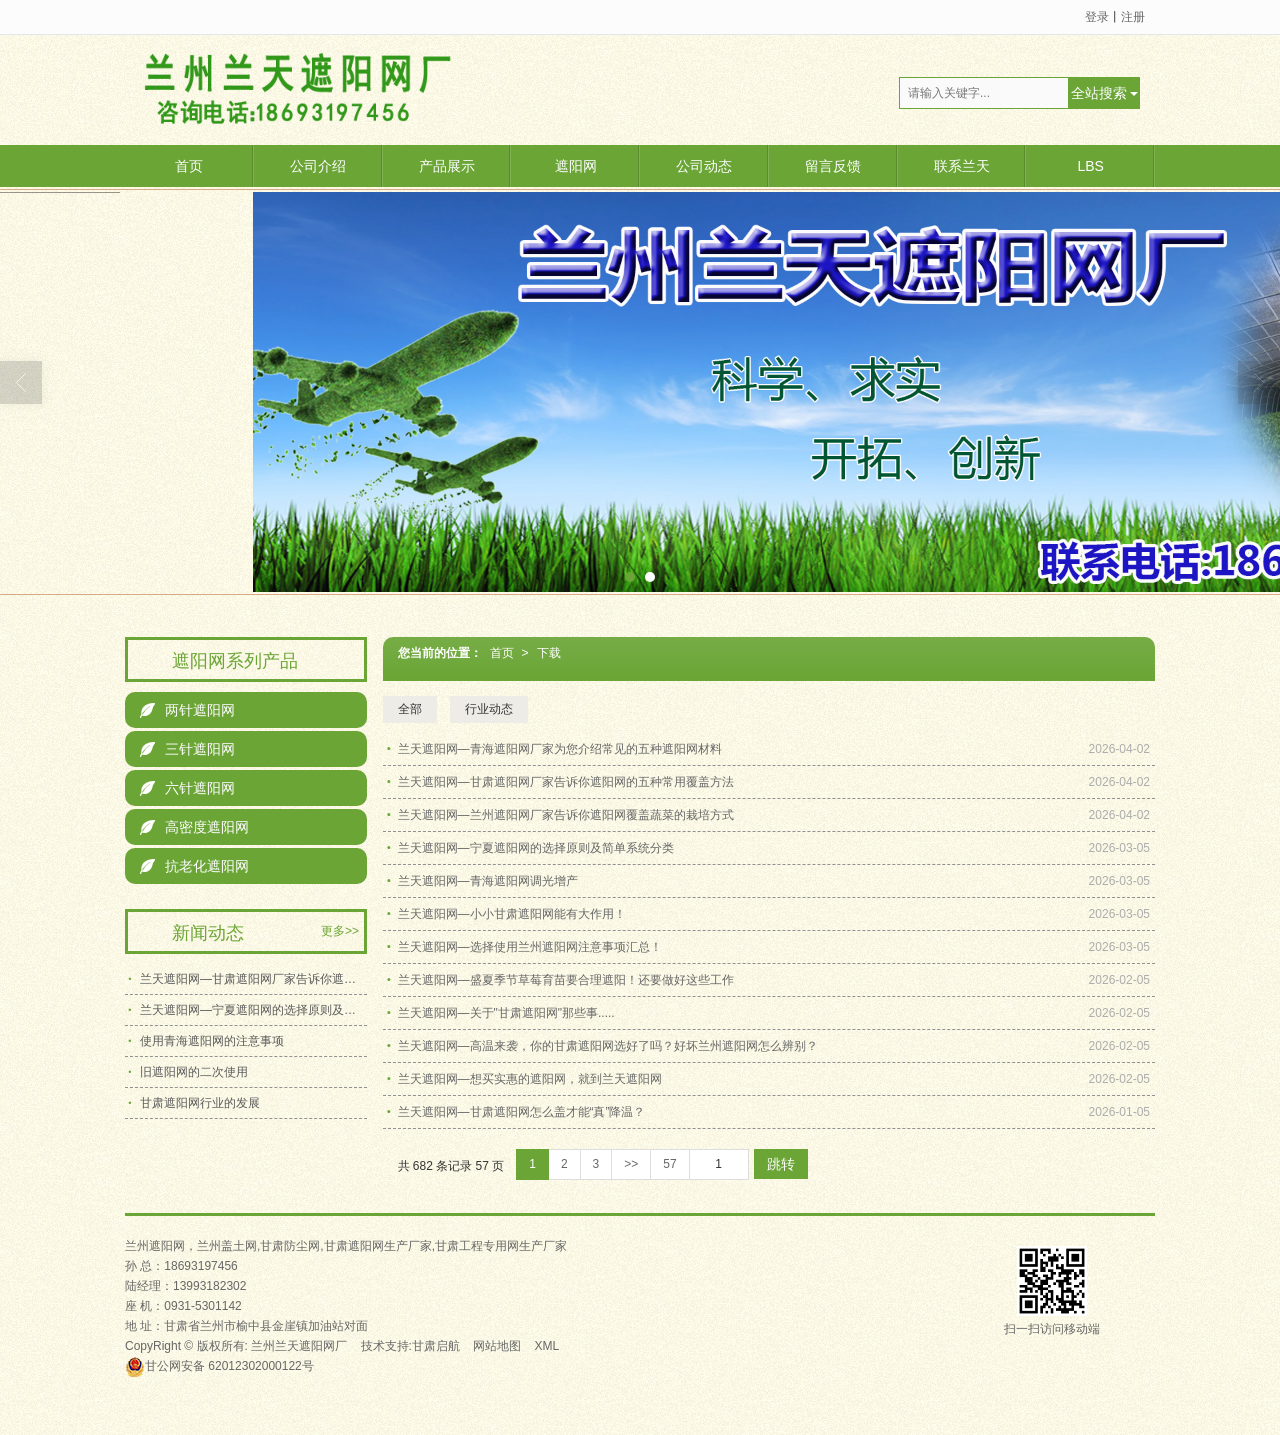 The width and height of the screenshot is (1280, 1435). What do you see at coordinates (299, 1346) in the screenshot?
I see `兰州兰天遮阳网厂` at bounding box center [299, 1346].